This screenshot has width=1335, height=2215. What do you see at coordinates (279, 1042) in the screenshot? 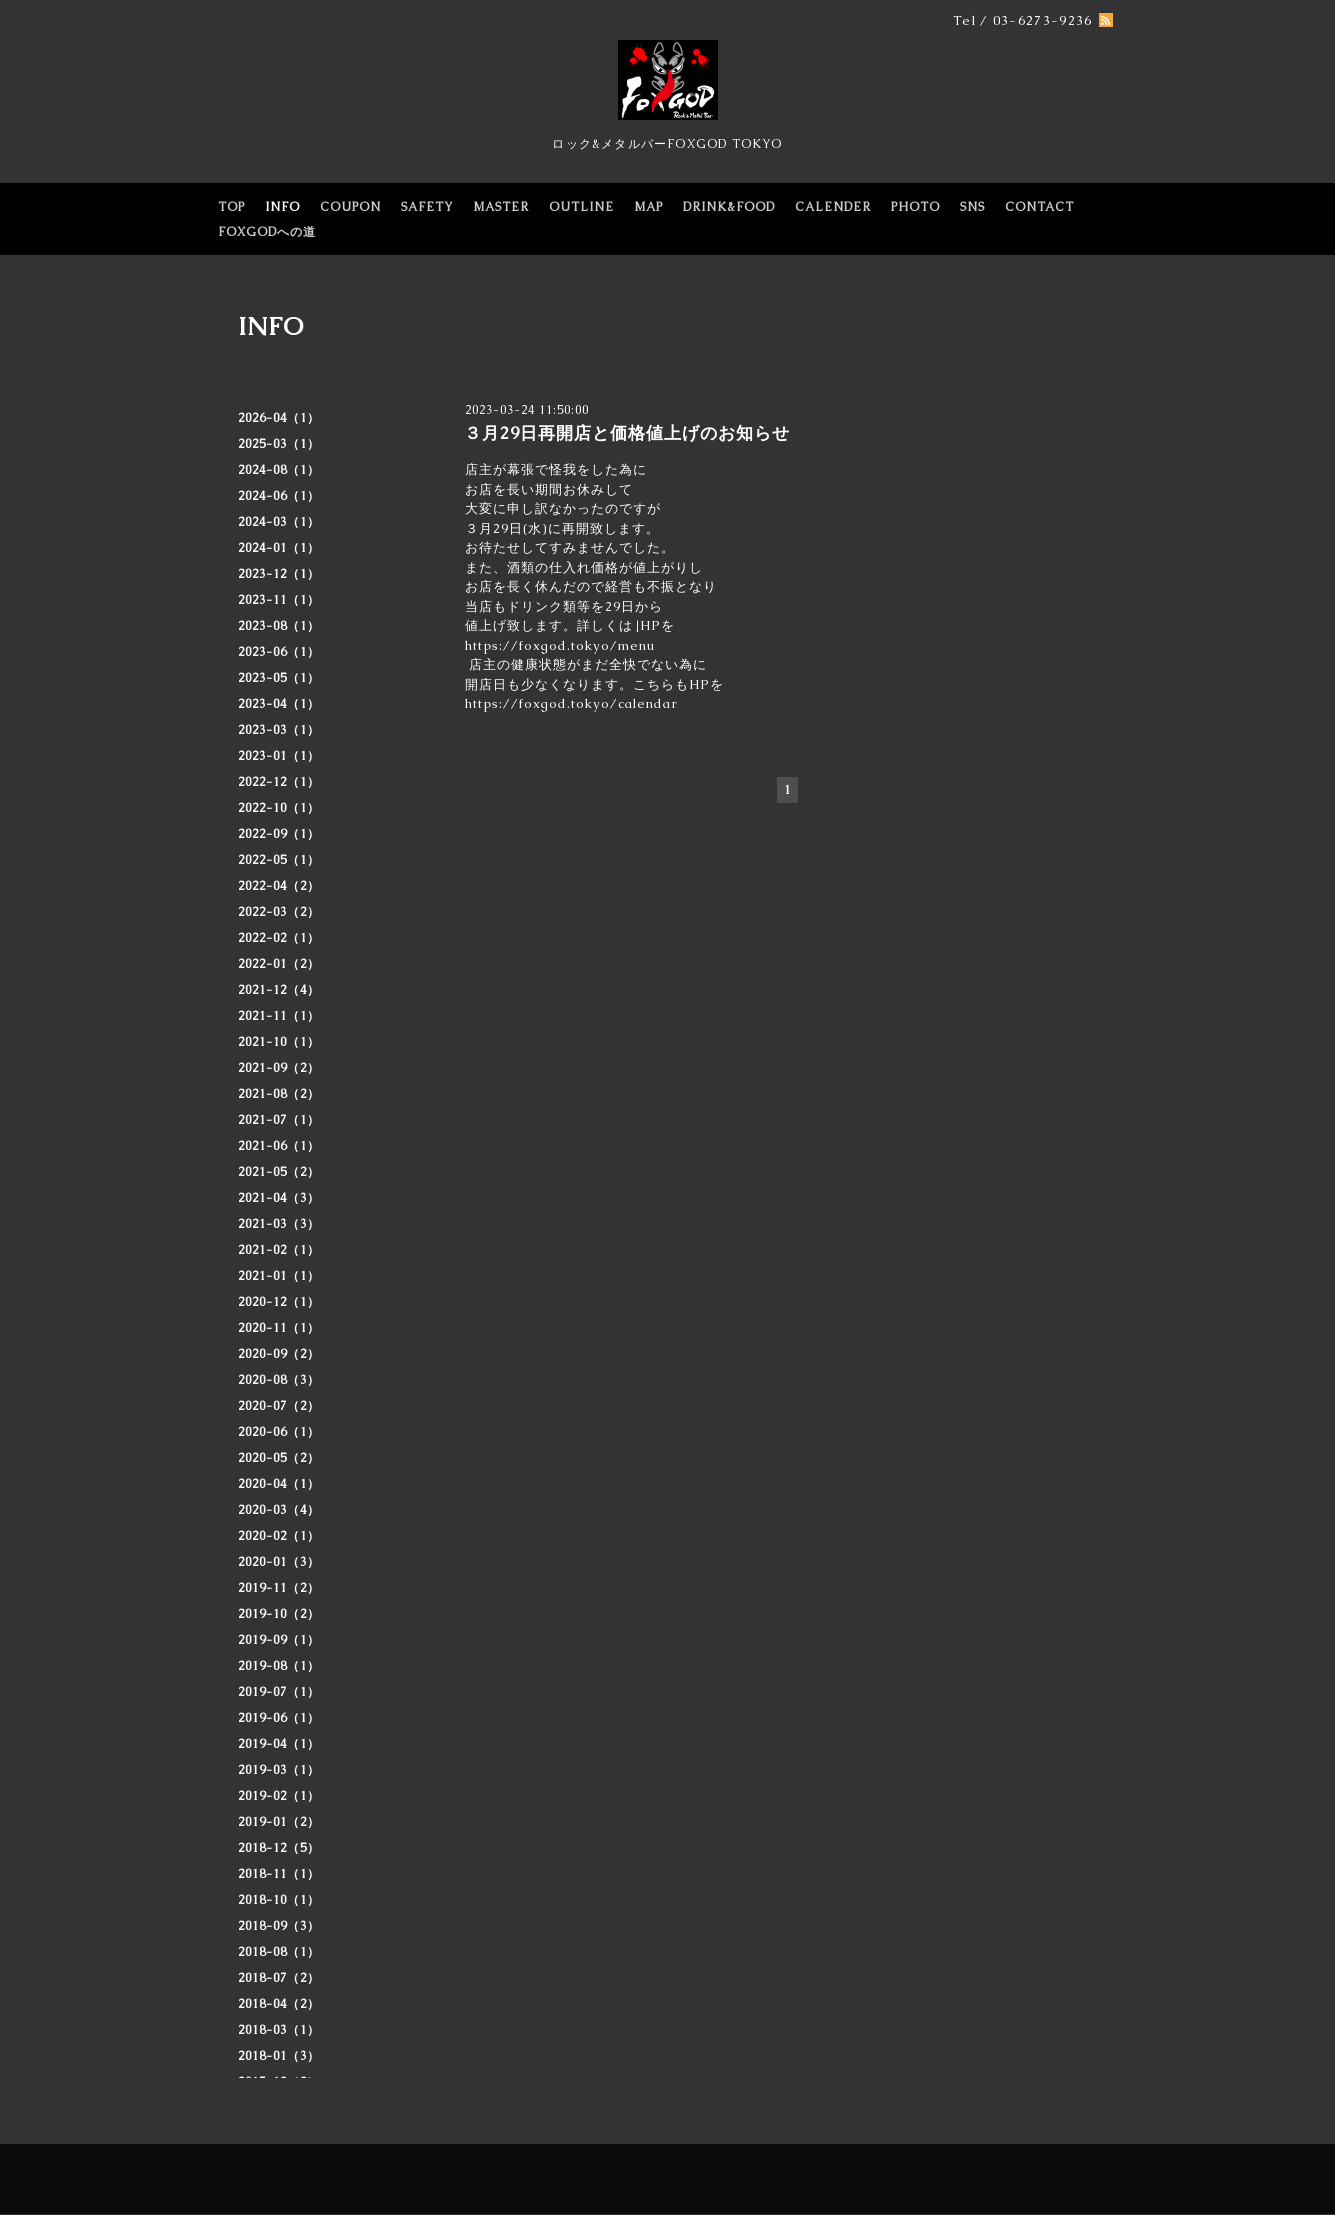
I see `2021-10（1）` at bounding box center [279, 1042].